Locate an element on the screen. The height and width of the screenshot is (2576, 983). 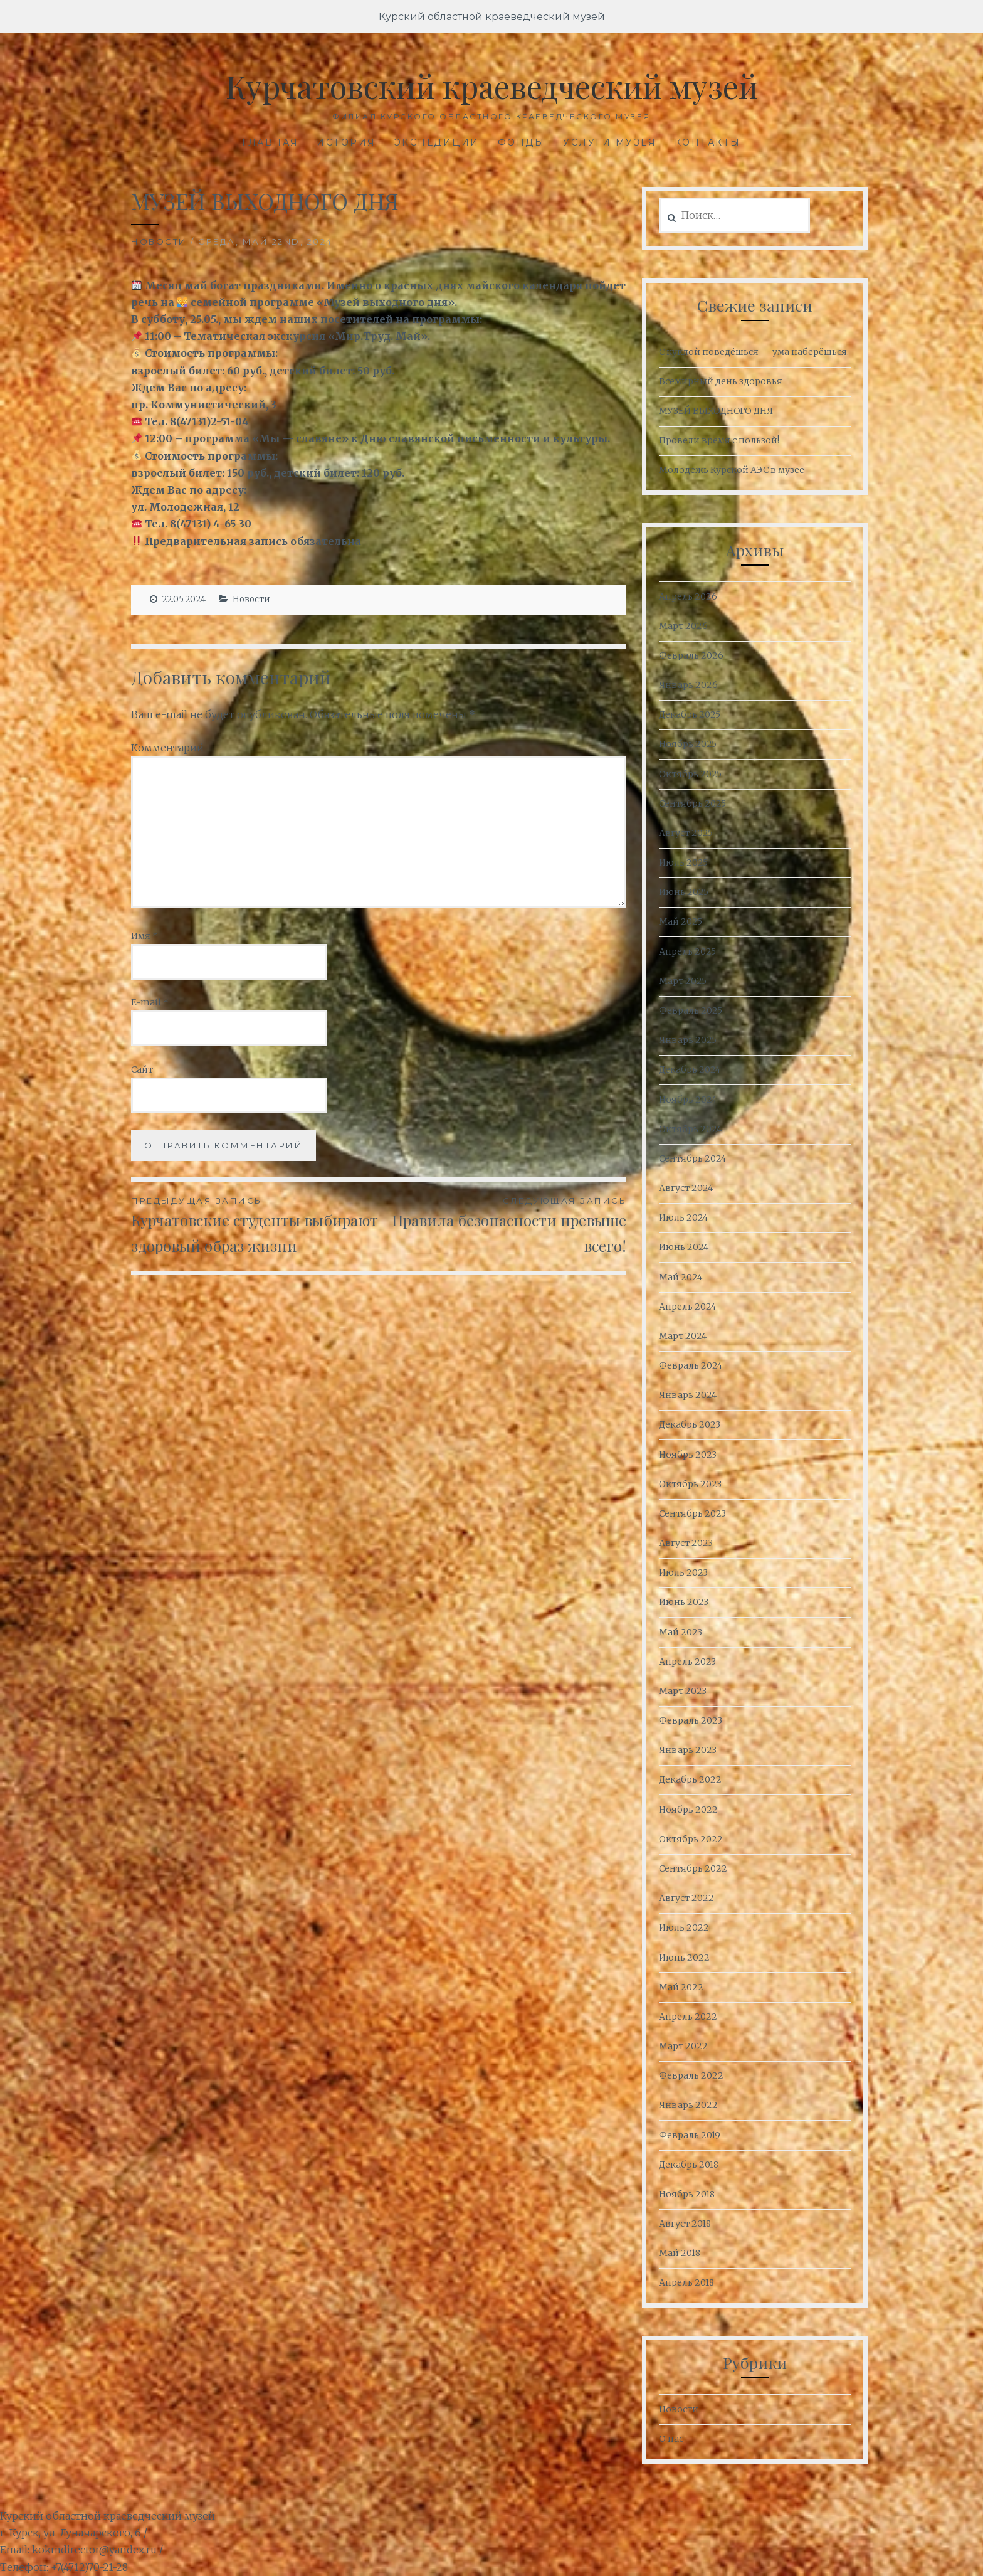
Июнь 2024 is located at coordinates (683, 1247).